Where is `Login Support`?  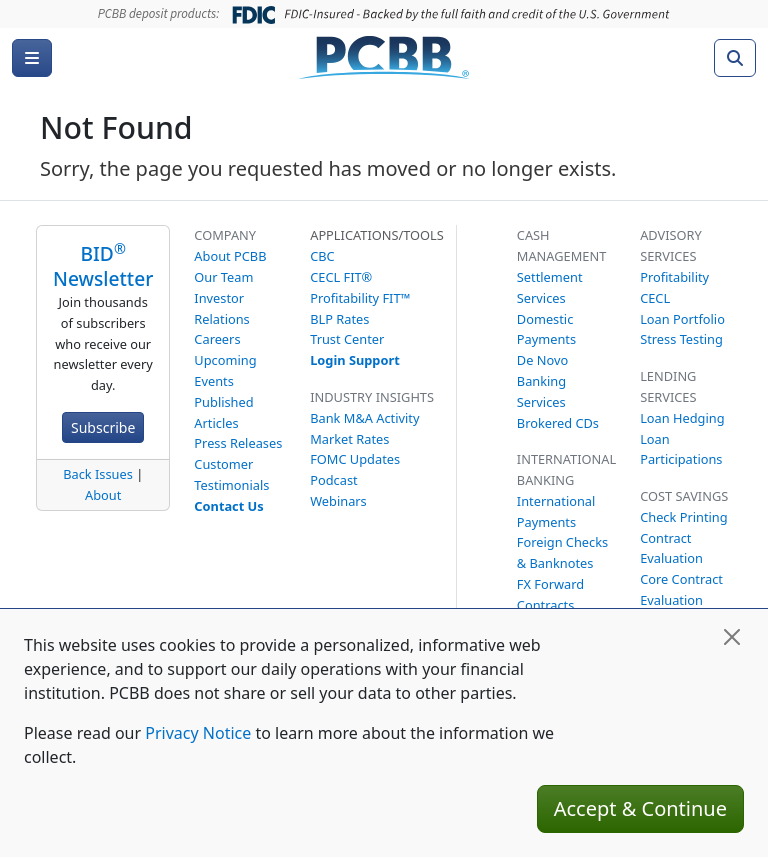 Login Support is located at coordinates (355, 360).